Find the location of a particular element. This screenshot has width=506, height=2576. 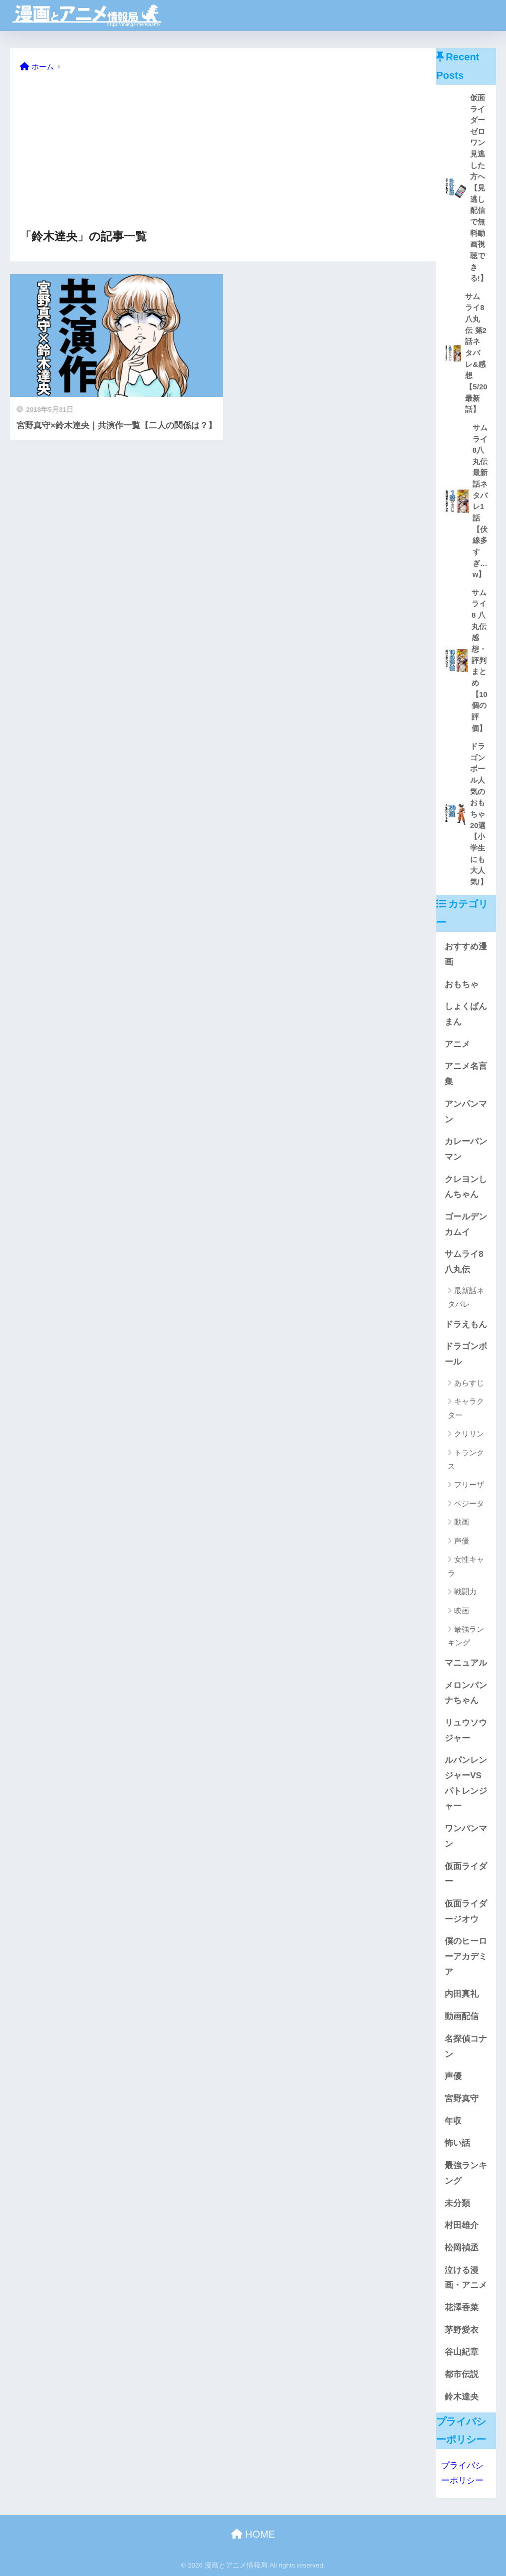

アニメ is located at coordinates (457, 1044).